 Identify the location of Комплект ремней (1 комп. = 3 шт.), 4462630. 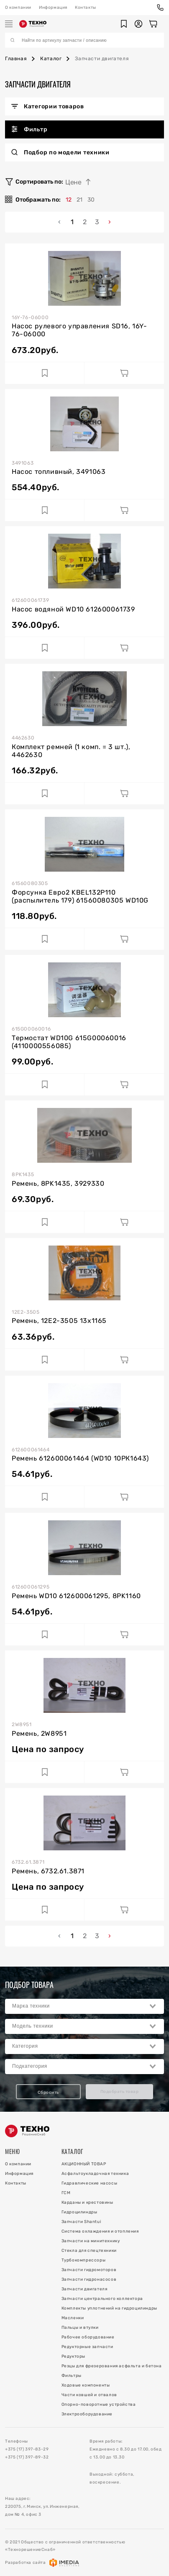
(71, 751).